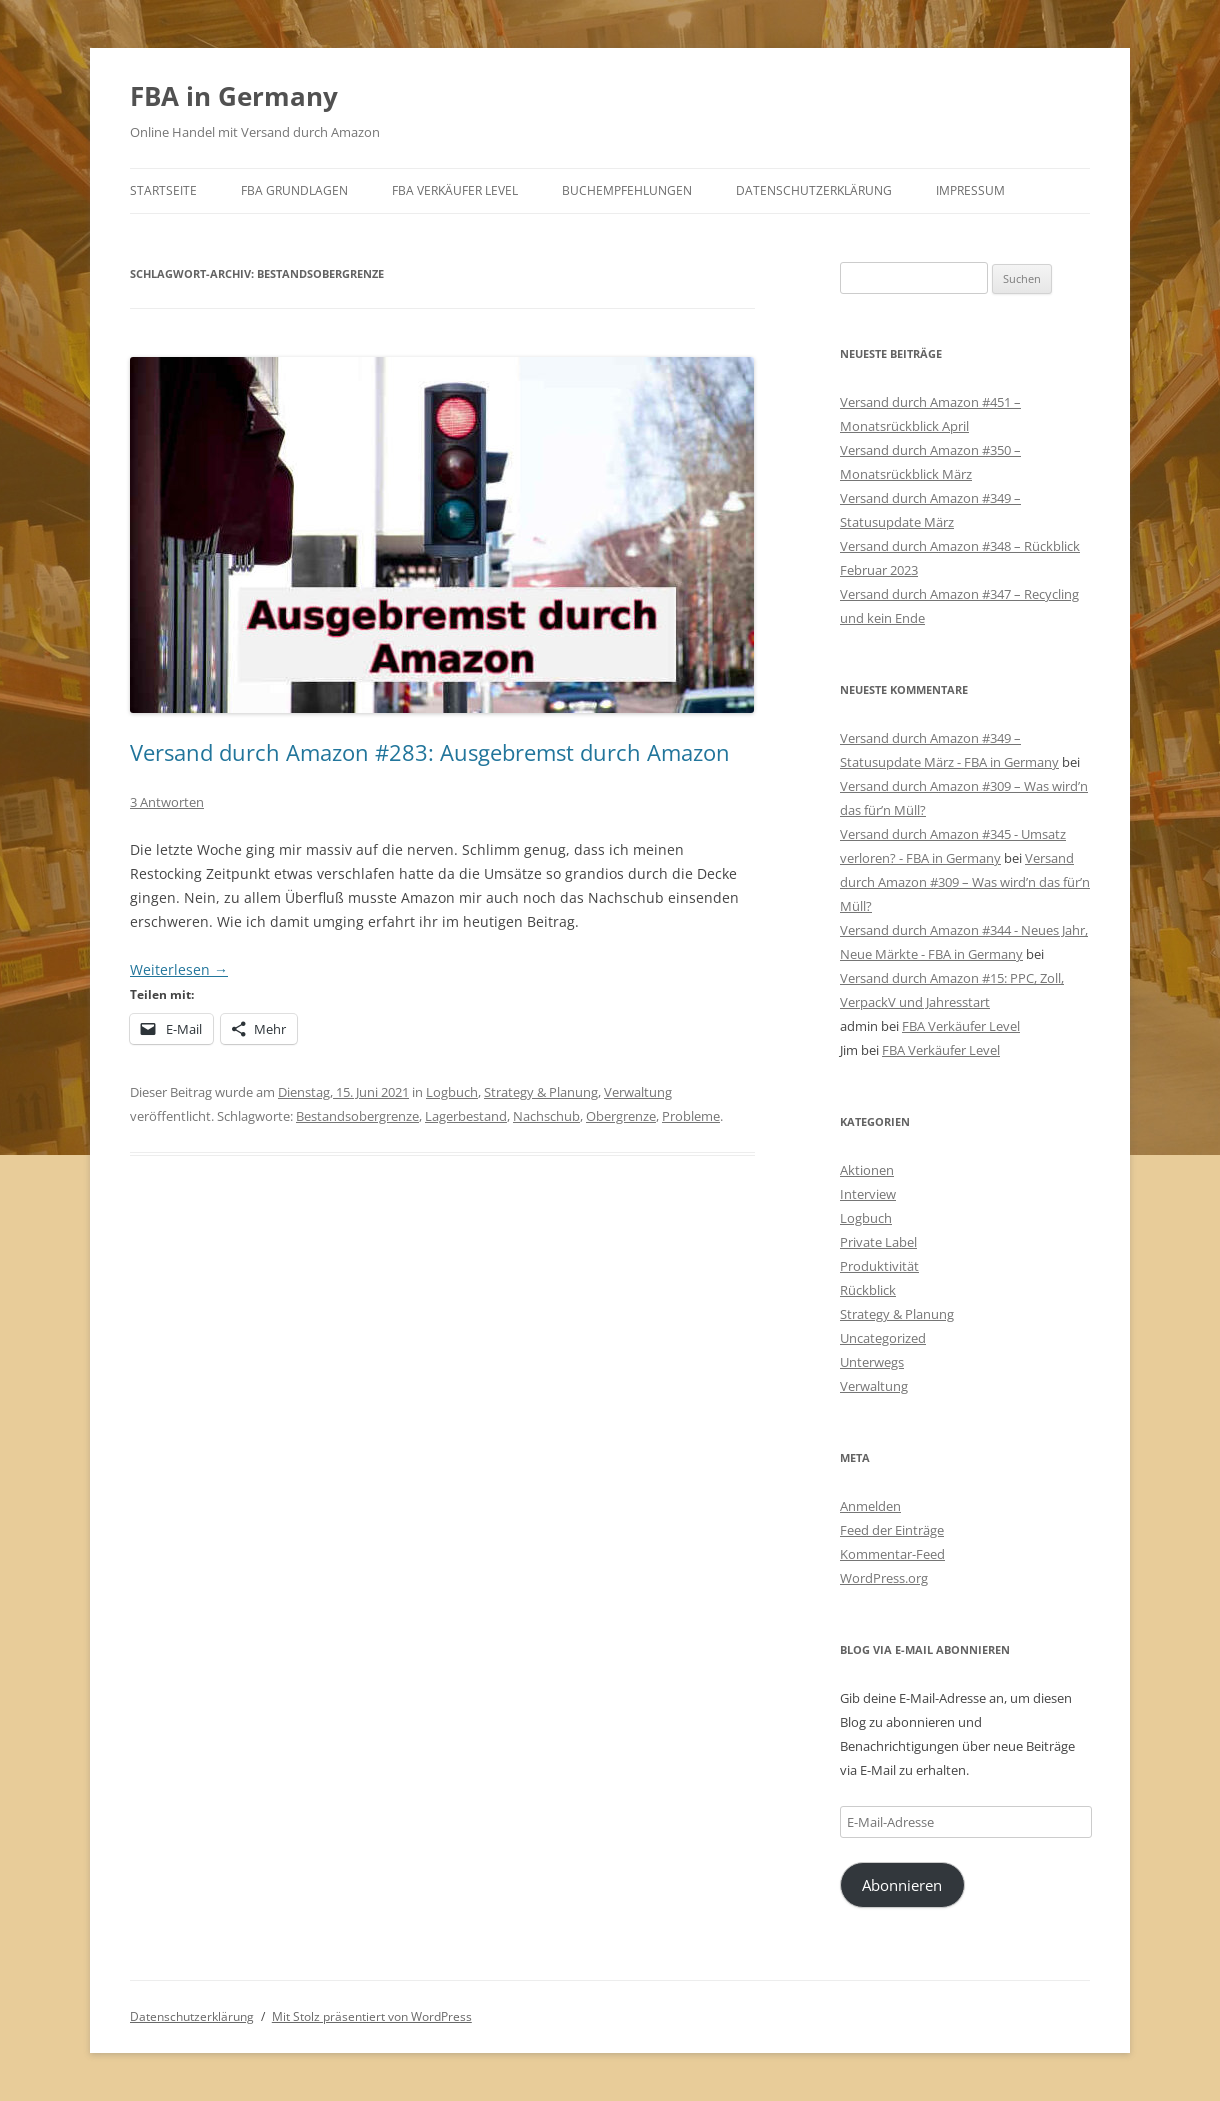  I want to click on WordPress.org, so click(884, 1578).